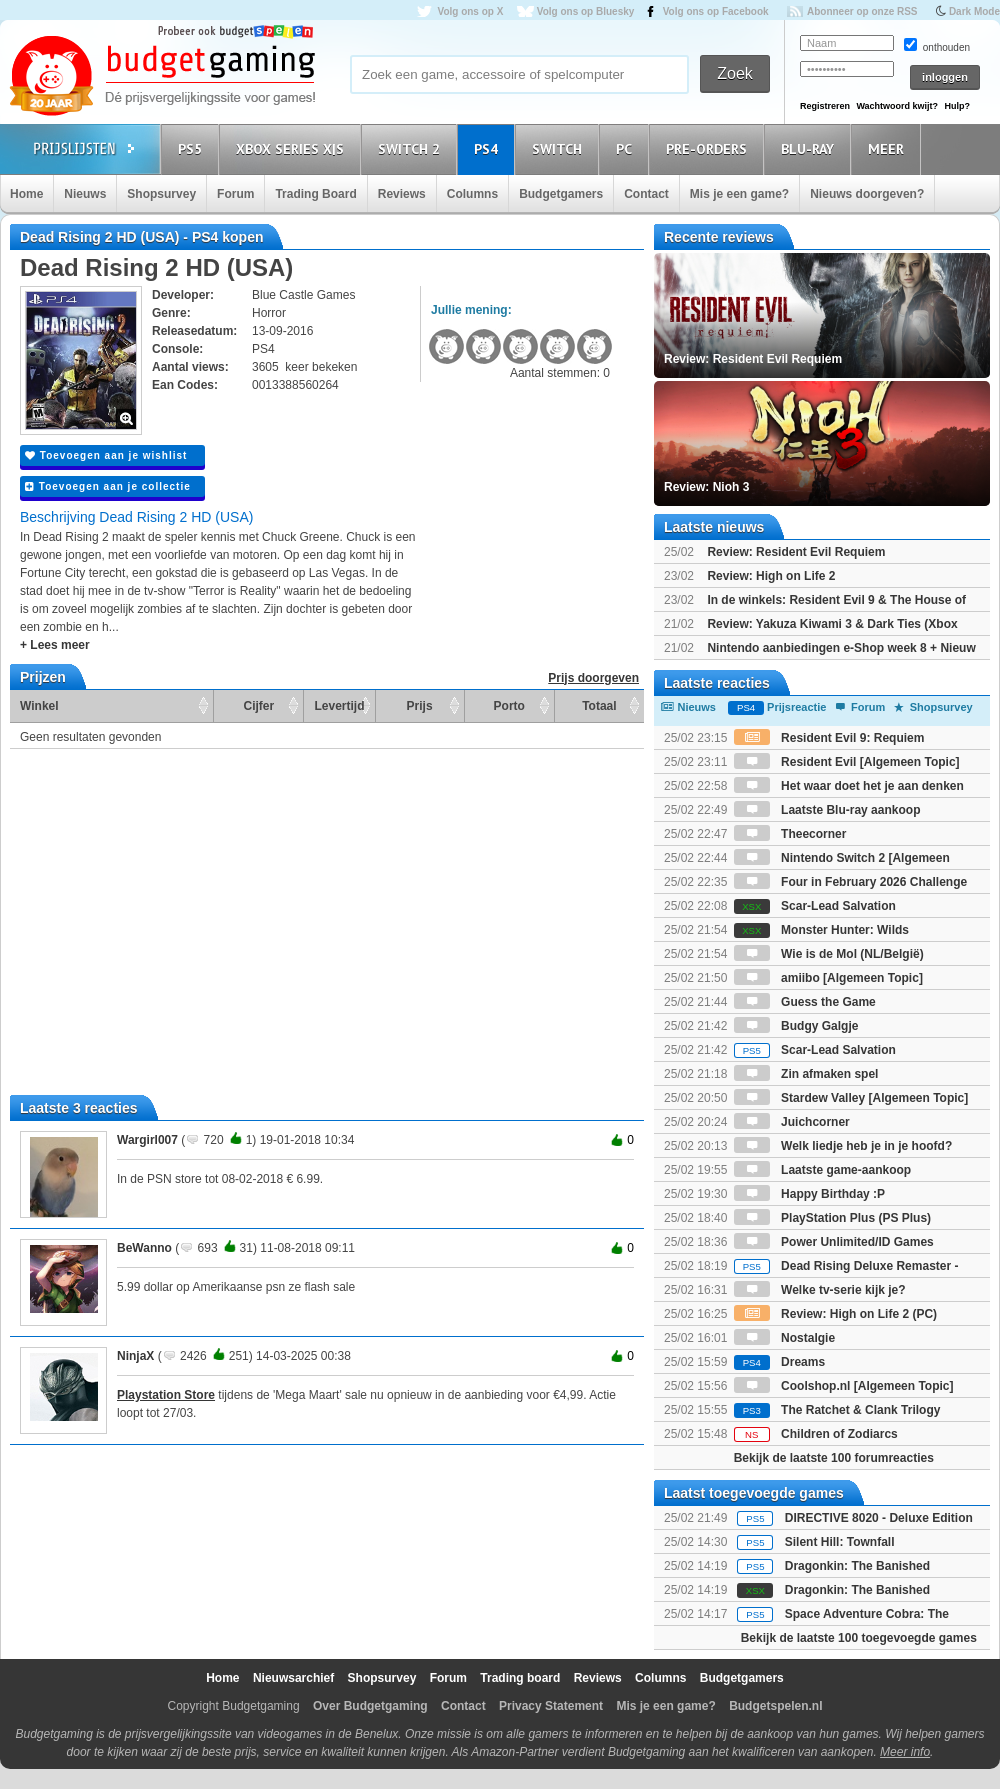 This screenshot has height=1789, width=1000. Describe the element at coordinates (815, 906) in the screenshot. I see `Scar-Lead Salvation` at that location.